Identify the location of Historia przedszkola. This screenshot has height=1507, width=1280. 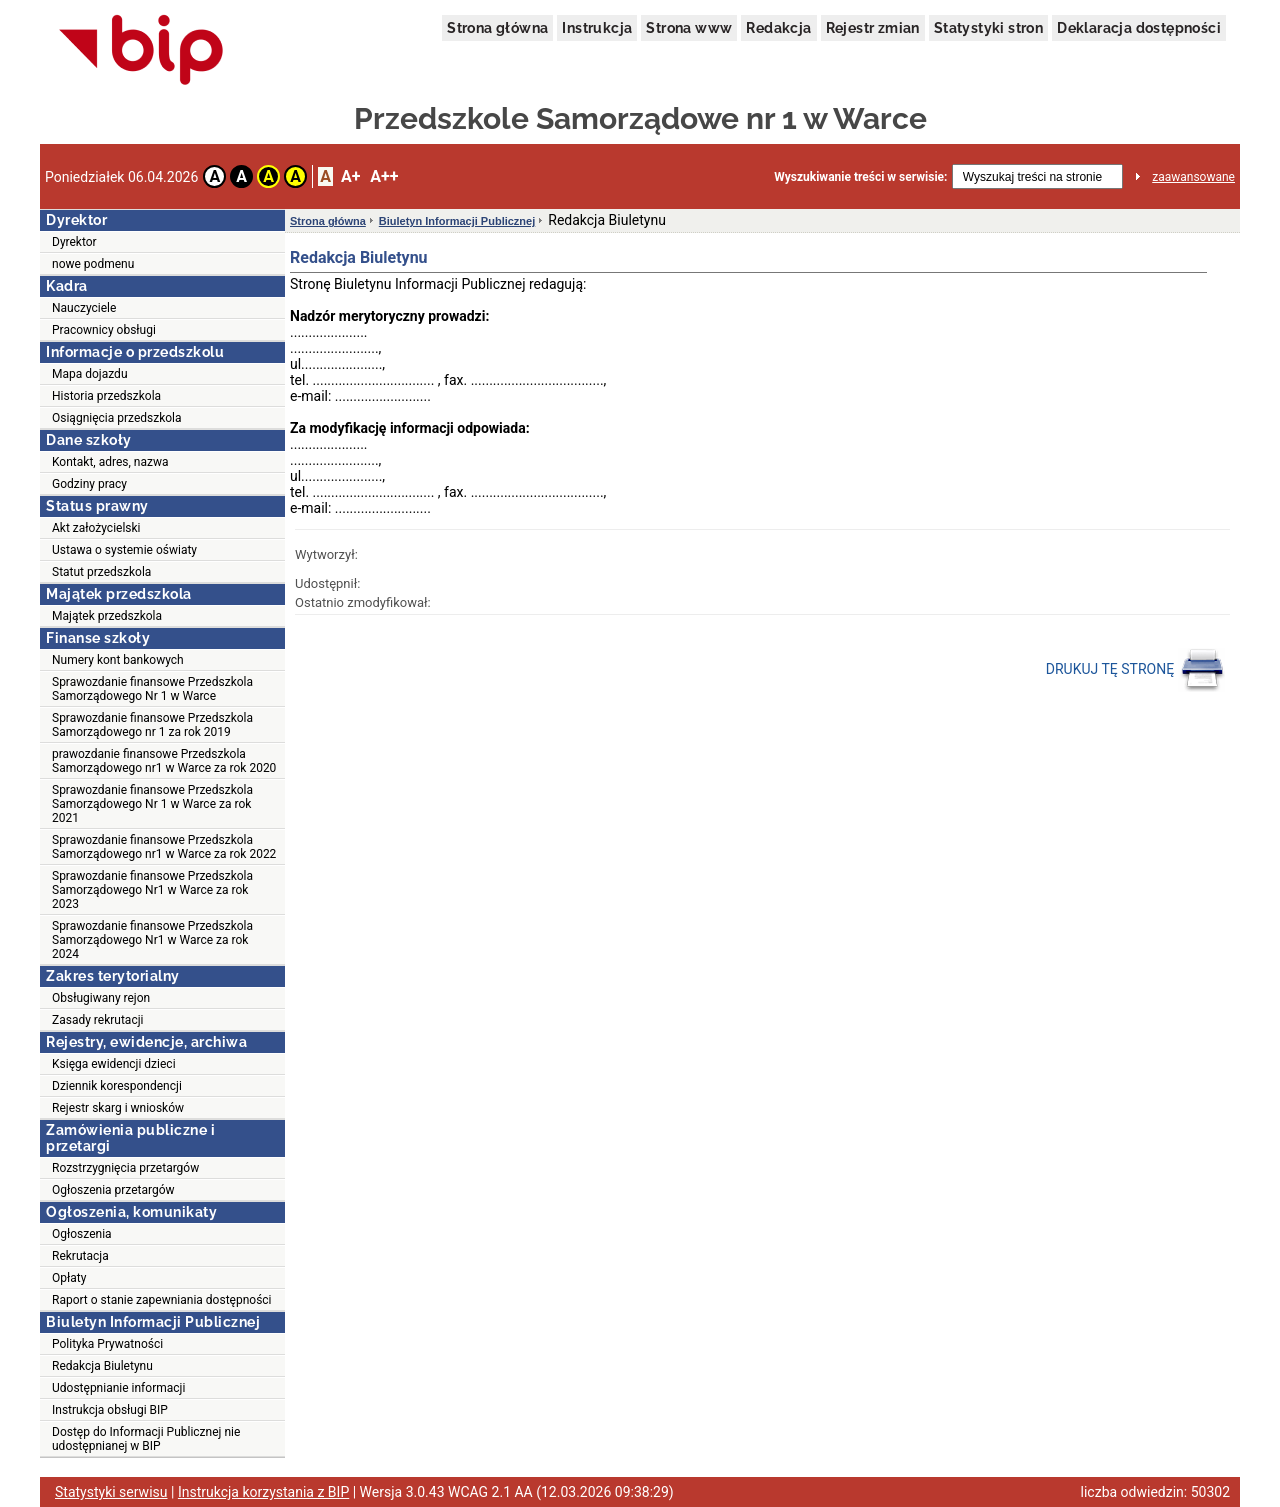
(106, 396).